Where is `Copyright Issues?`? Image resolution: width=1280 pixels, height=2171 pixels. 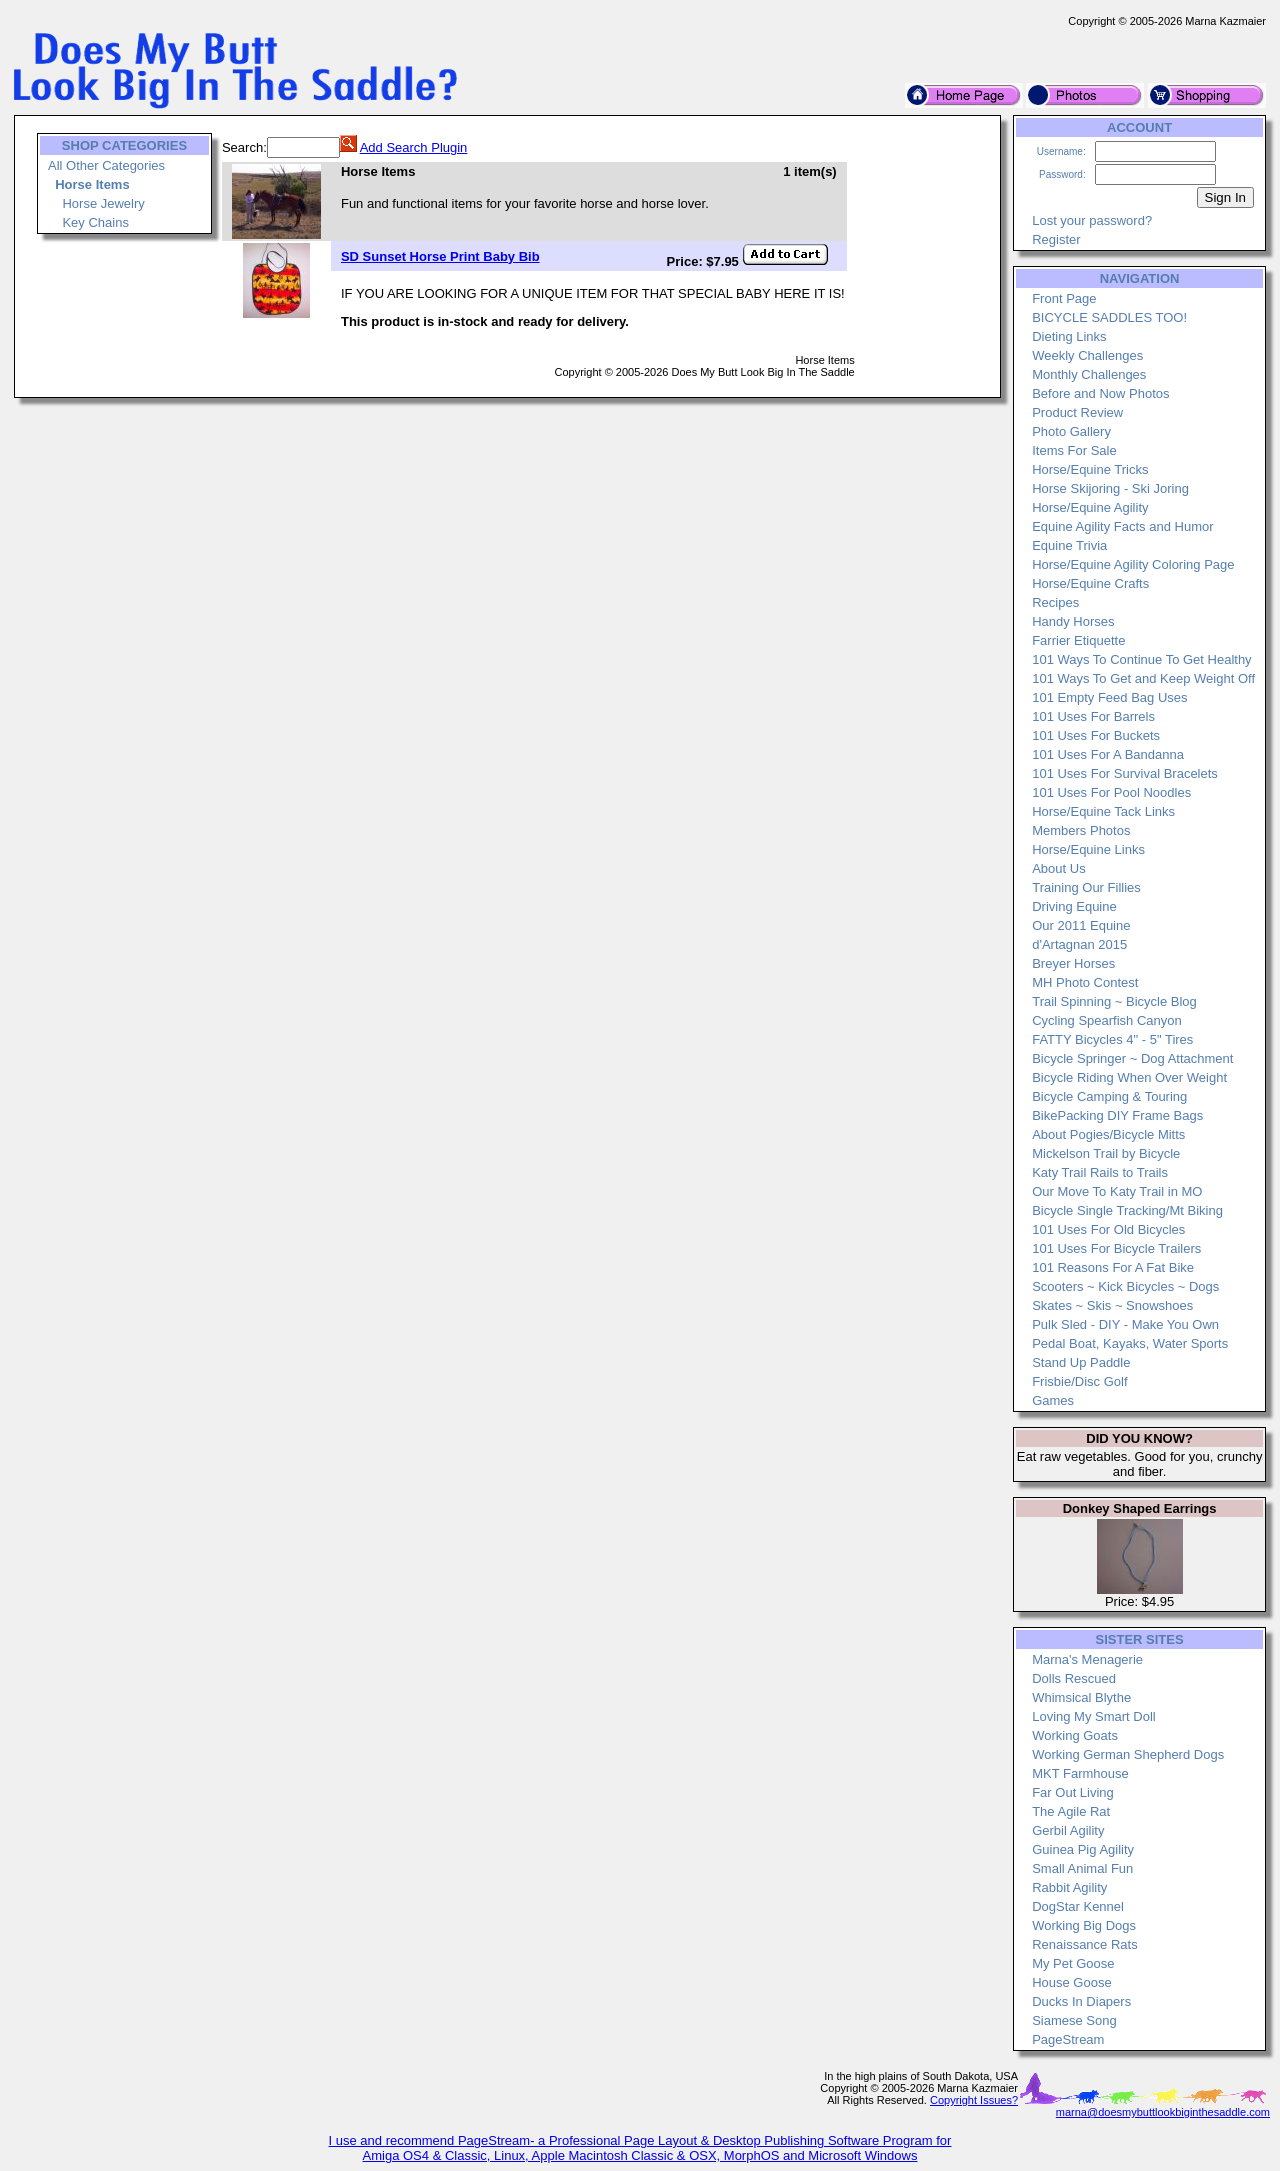
Copyright Issues? is located at coordinates (974, 2100).